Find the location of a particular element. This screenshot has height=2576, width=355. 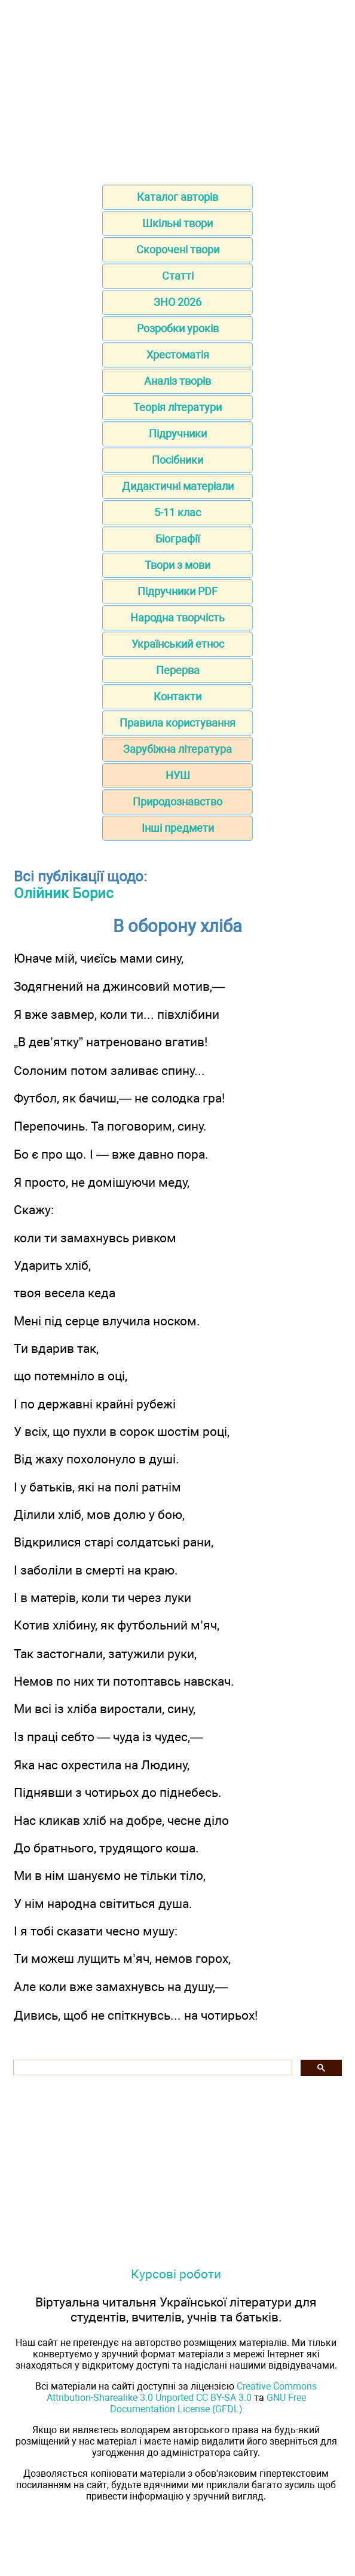

Каталог авторів is located at coordinates (177, 197).